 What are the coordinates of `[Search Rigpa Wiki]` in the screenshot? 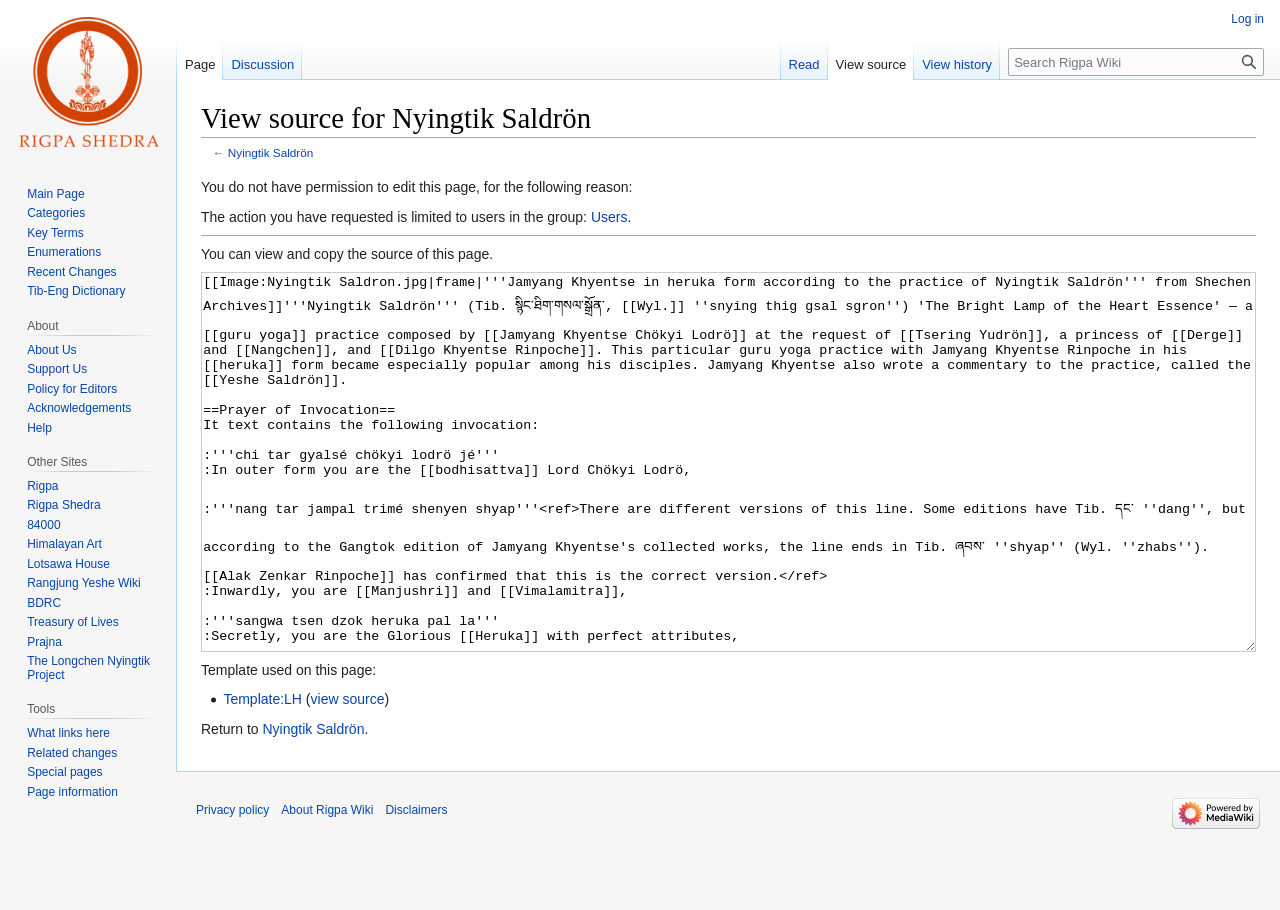 It's located at (1136, 62).